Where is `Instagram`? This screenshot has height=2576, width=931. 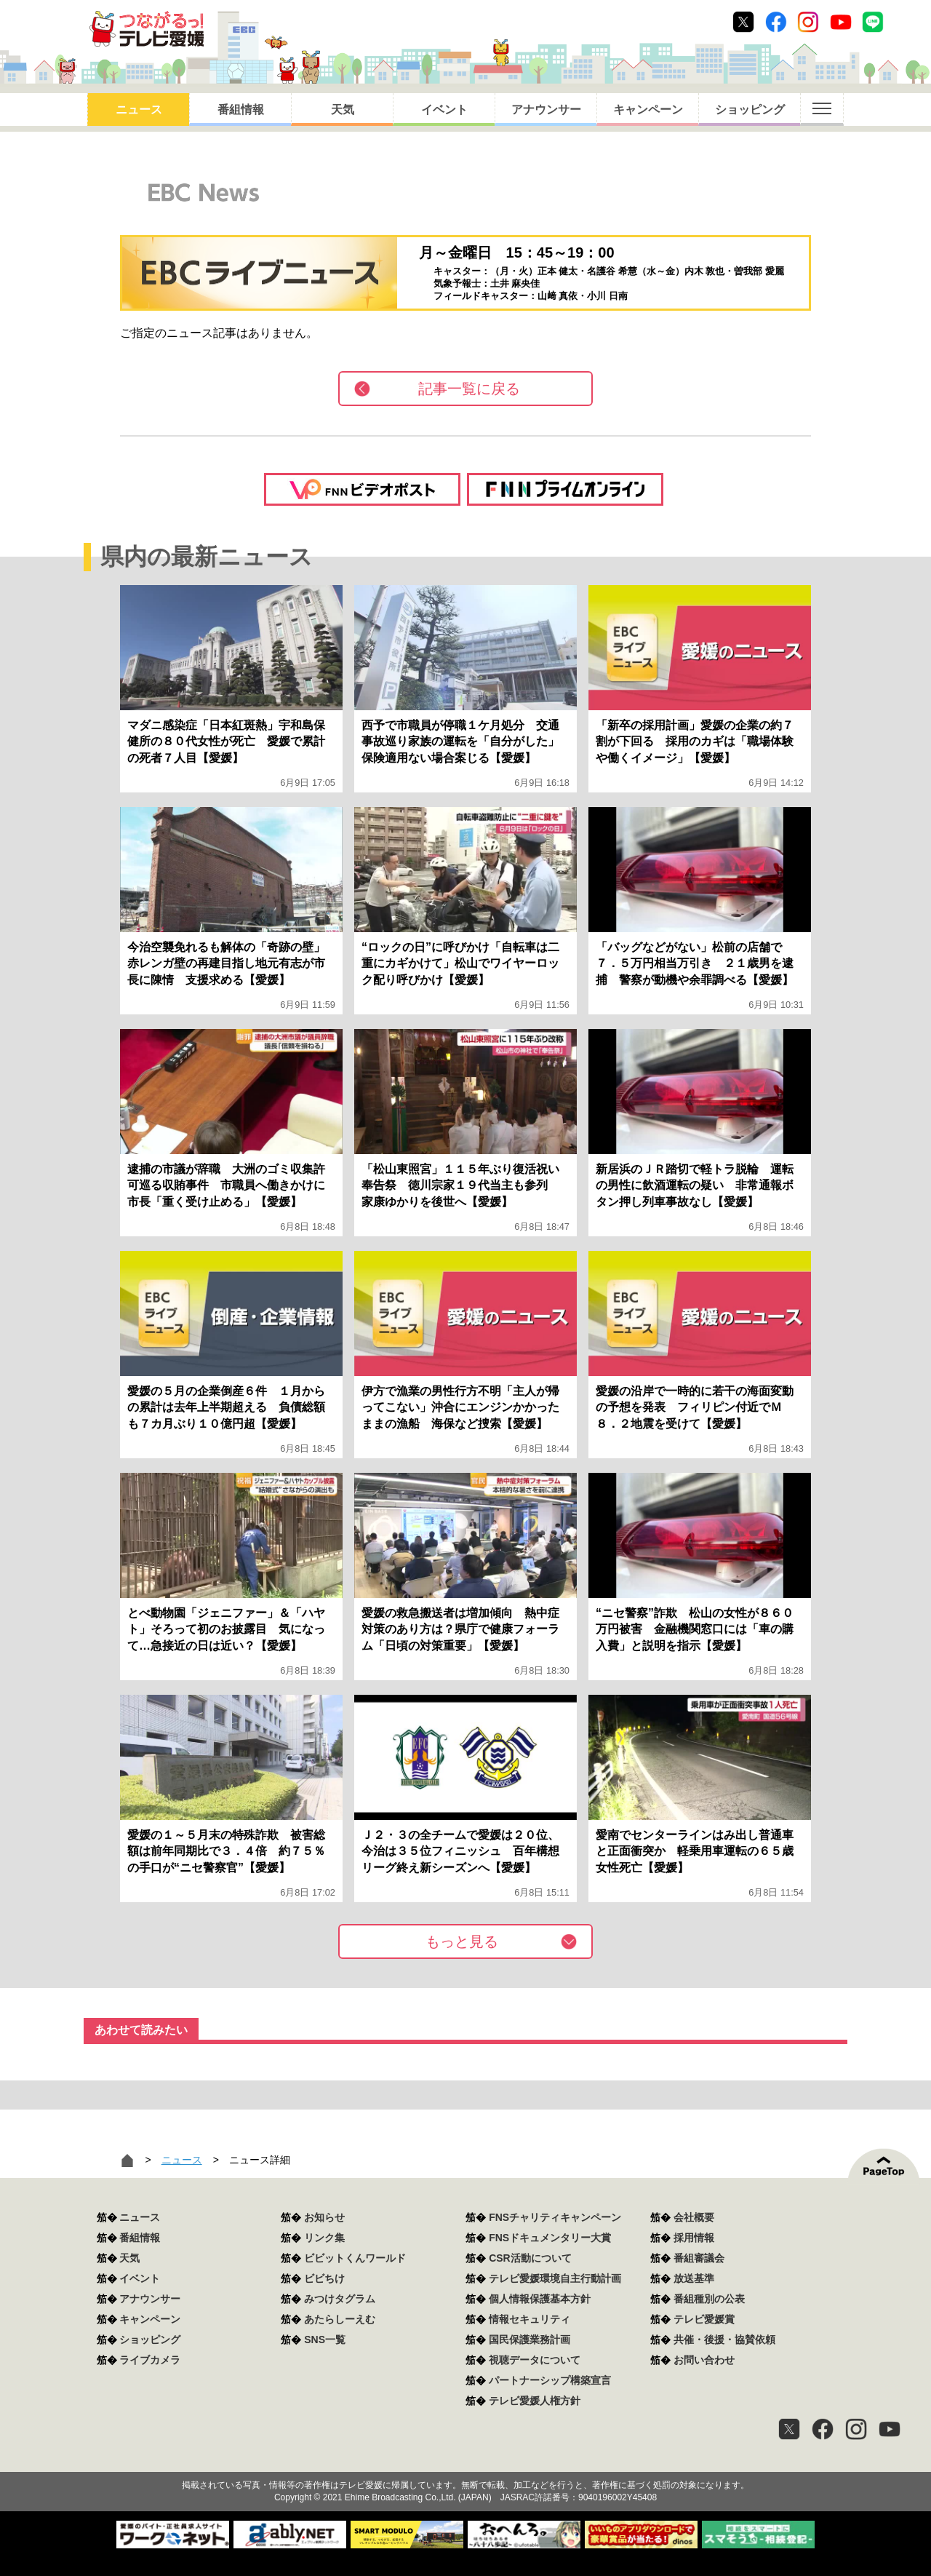
Instagram is located at coordinates (808, 22).